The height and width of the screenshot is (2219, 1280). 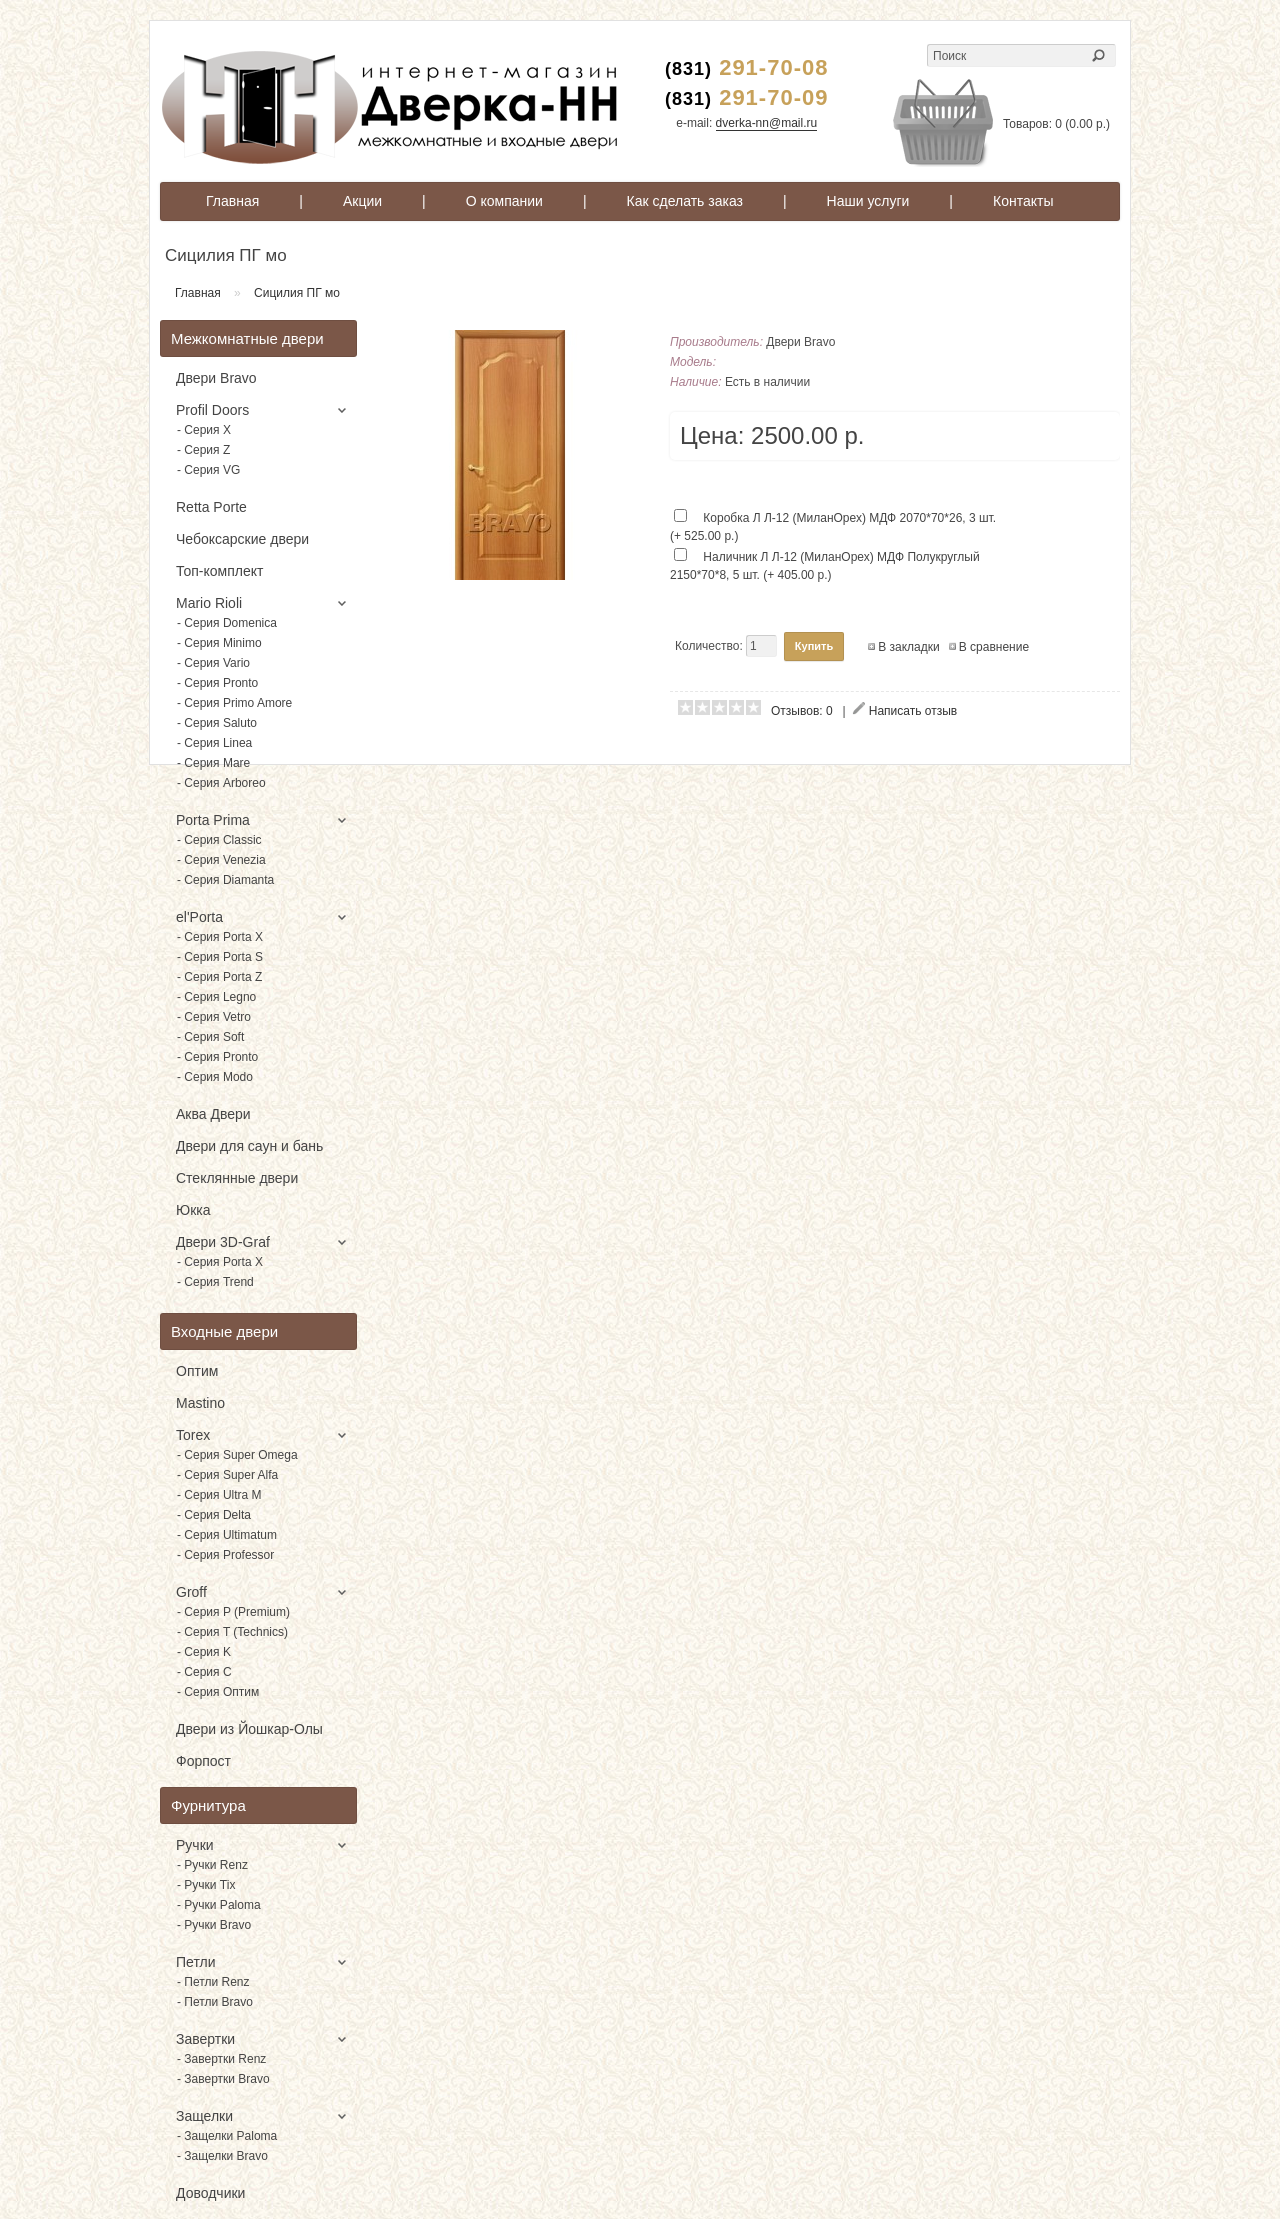 What do you see at coordinates (504, 201) in the screenshot?
I see `О компании` at bounding box center [504, 201].